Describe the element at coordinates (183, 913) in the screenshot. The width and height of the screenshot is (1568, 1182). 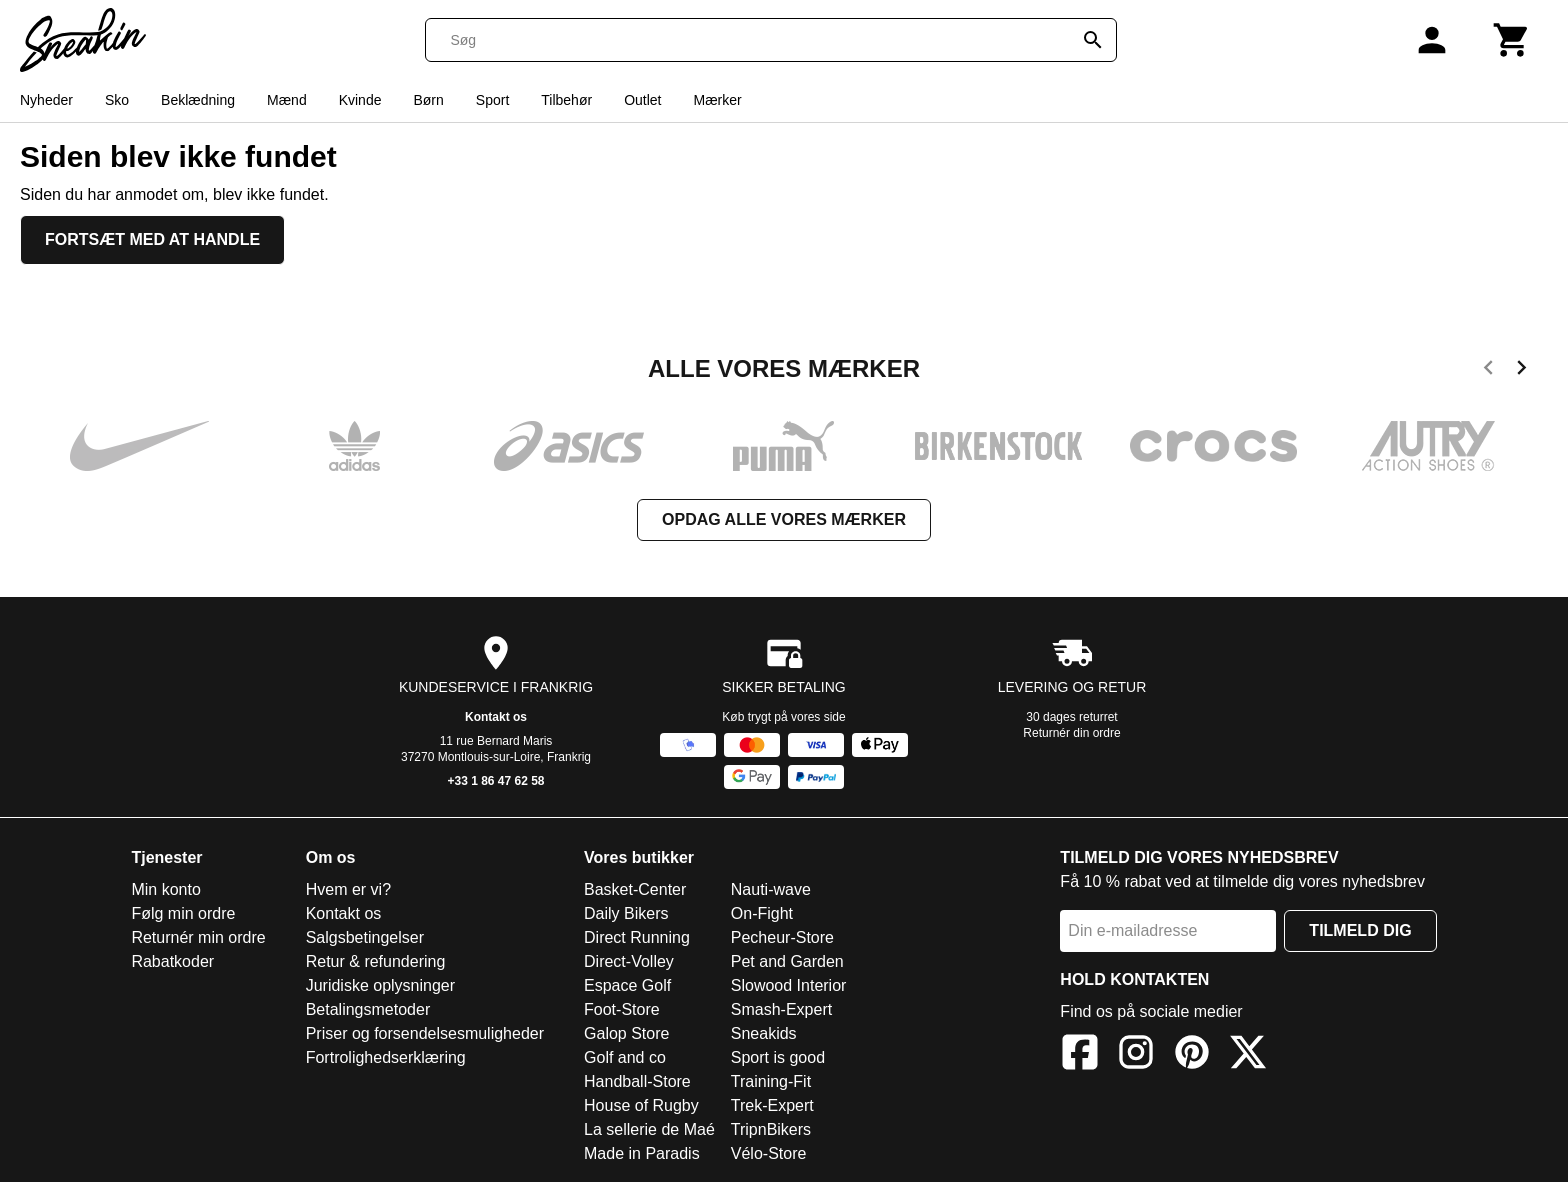
I see `Følg min ordre` at that location.